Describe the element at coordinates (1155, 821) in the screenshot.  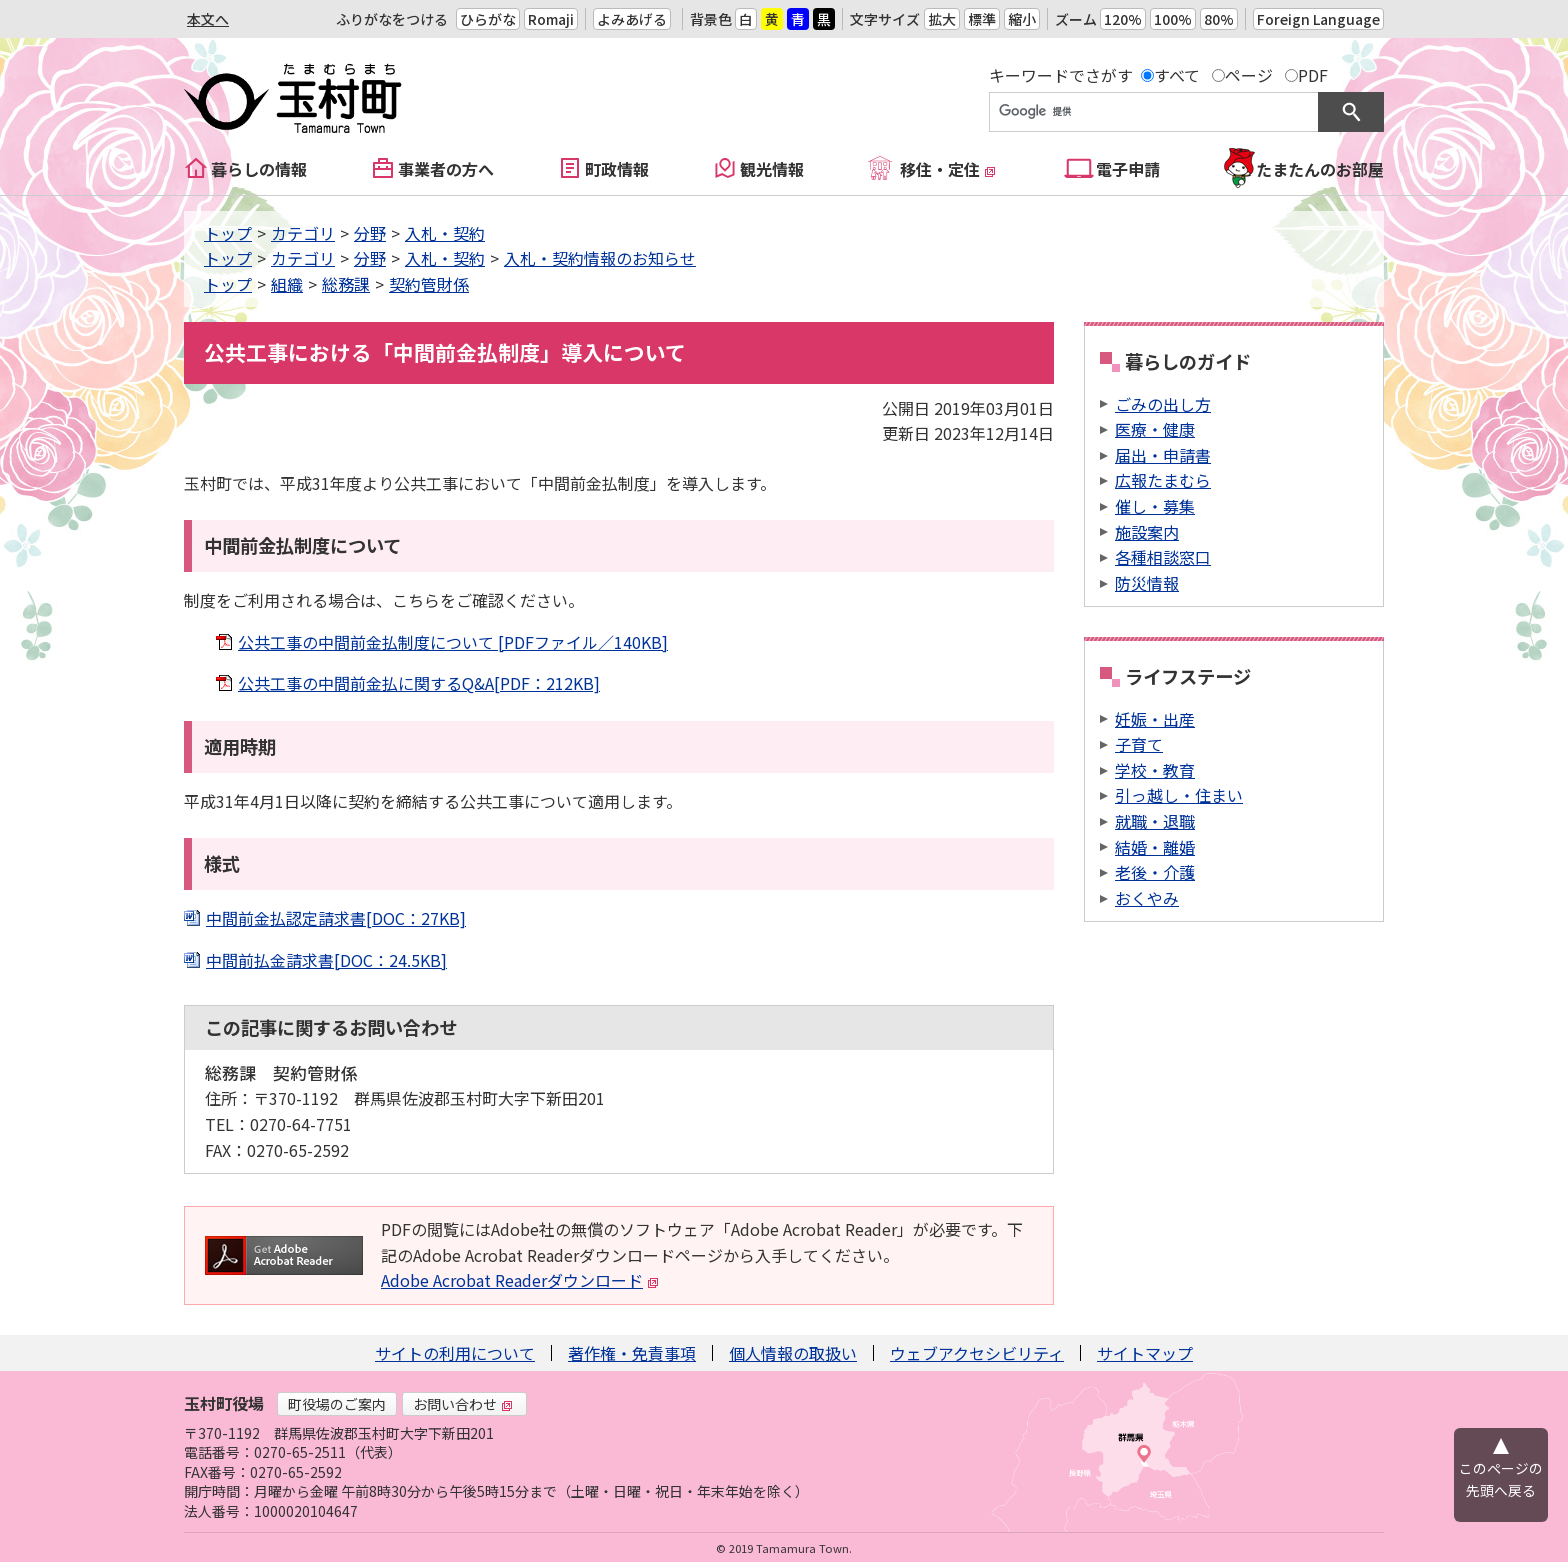
I see `就職・退職` at that location.